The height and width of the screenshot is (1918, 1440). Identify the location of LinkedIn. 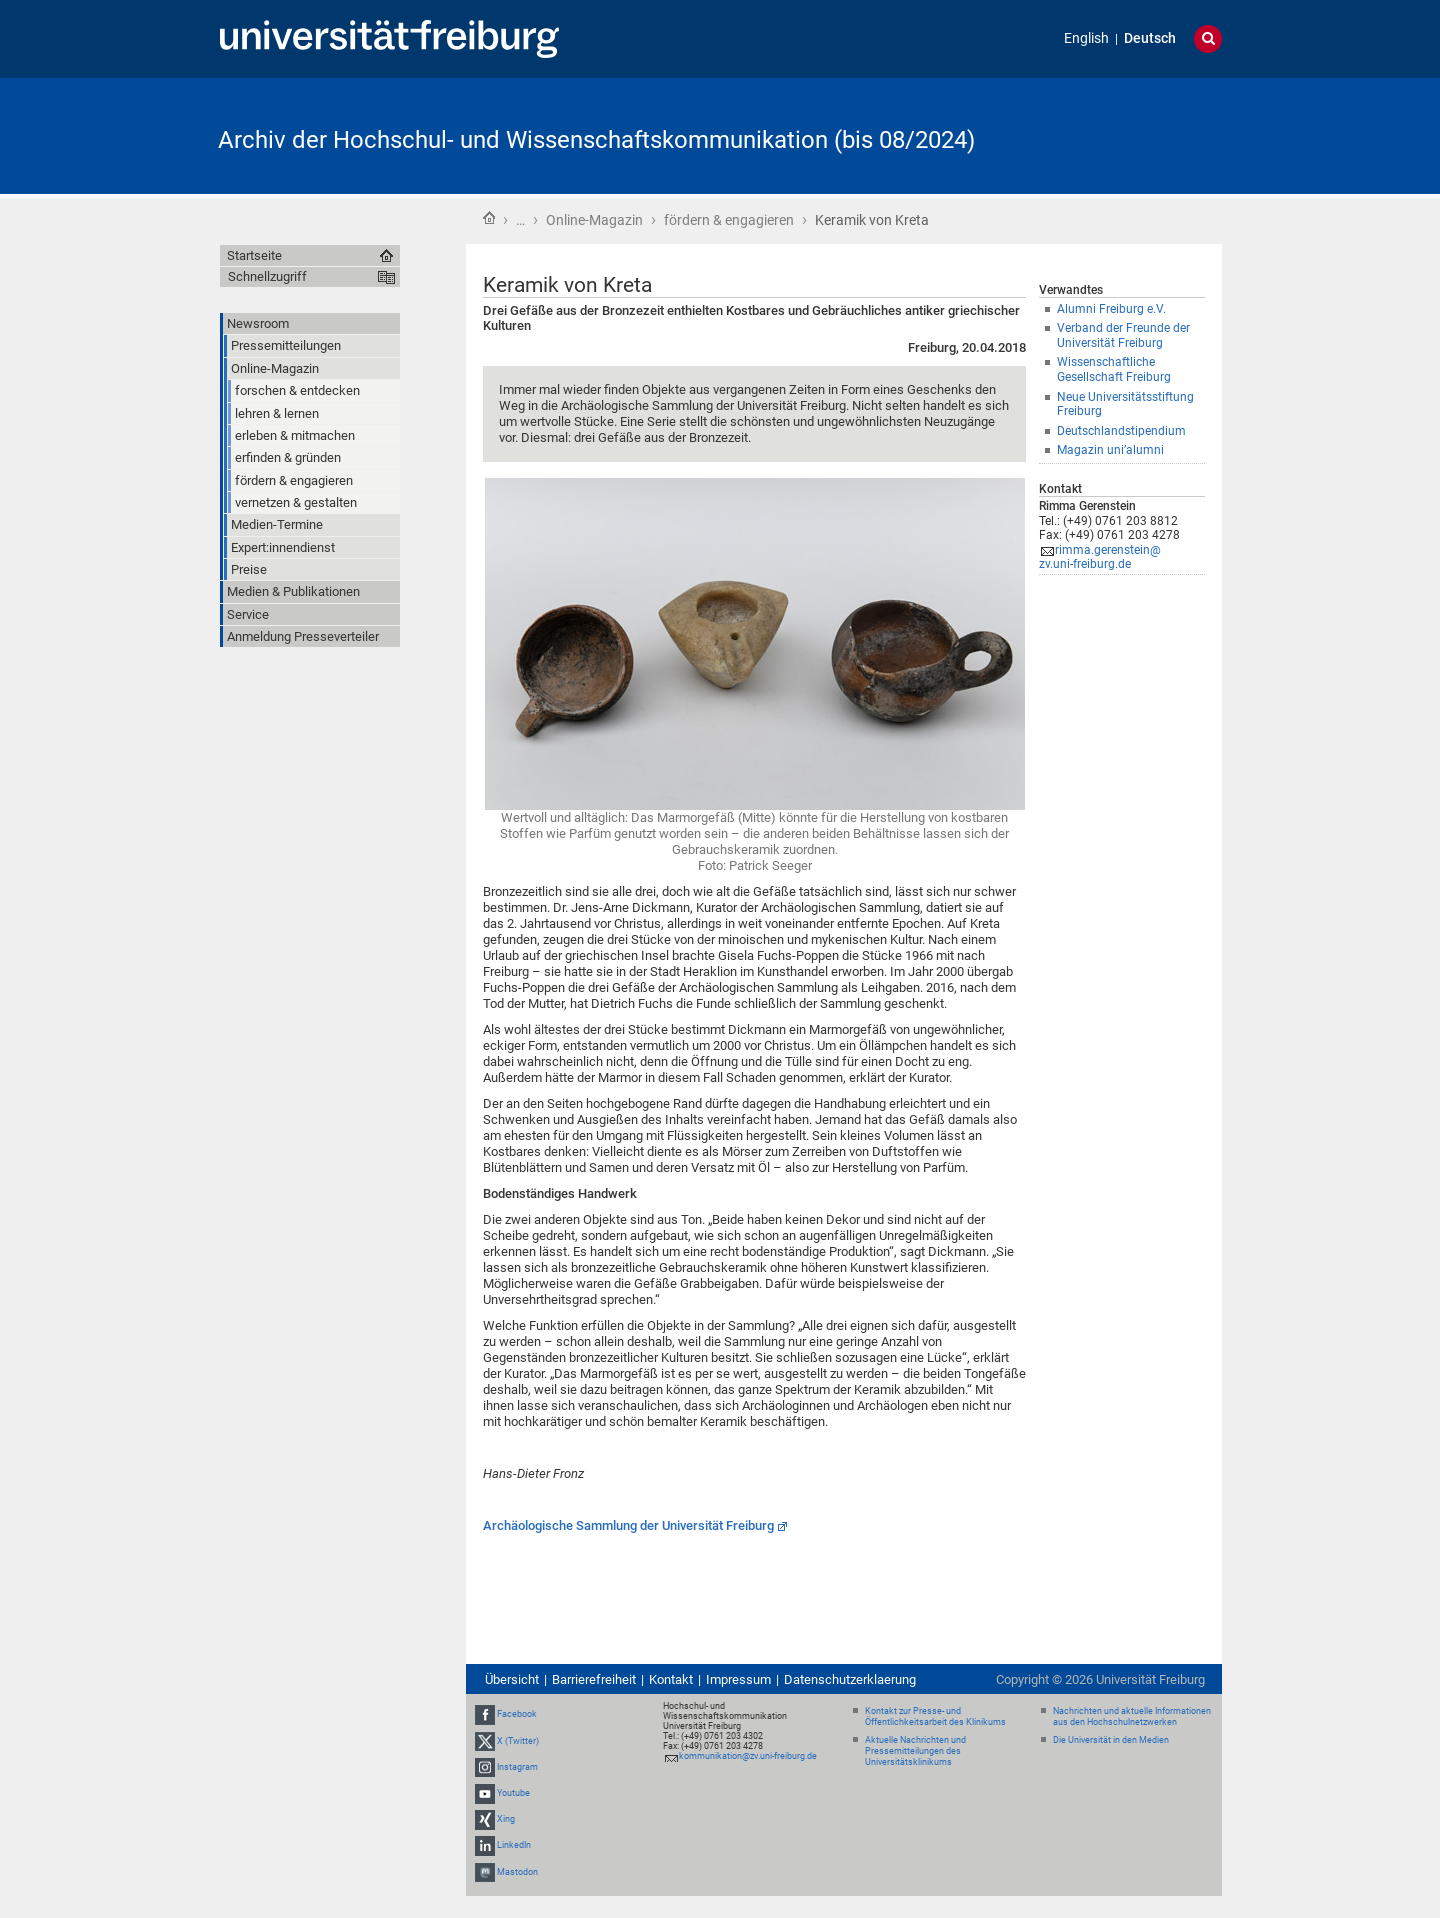
(514, 1846).